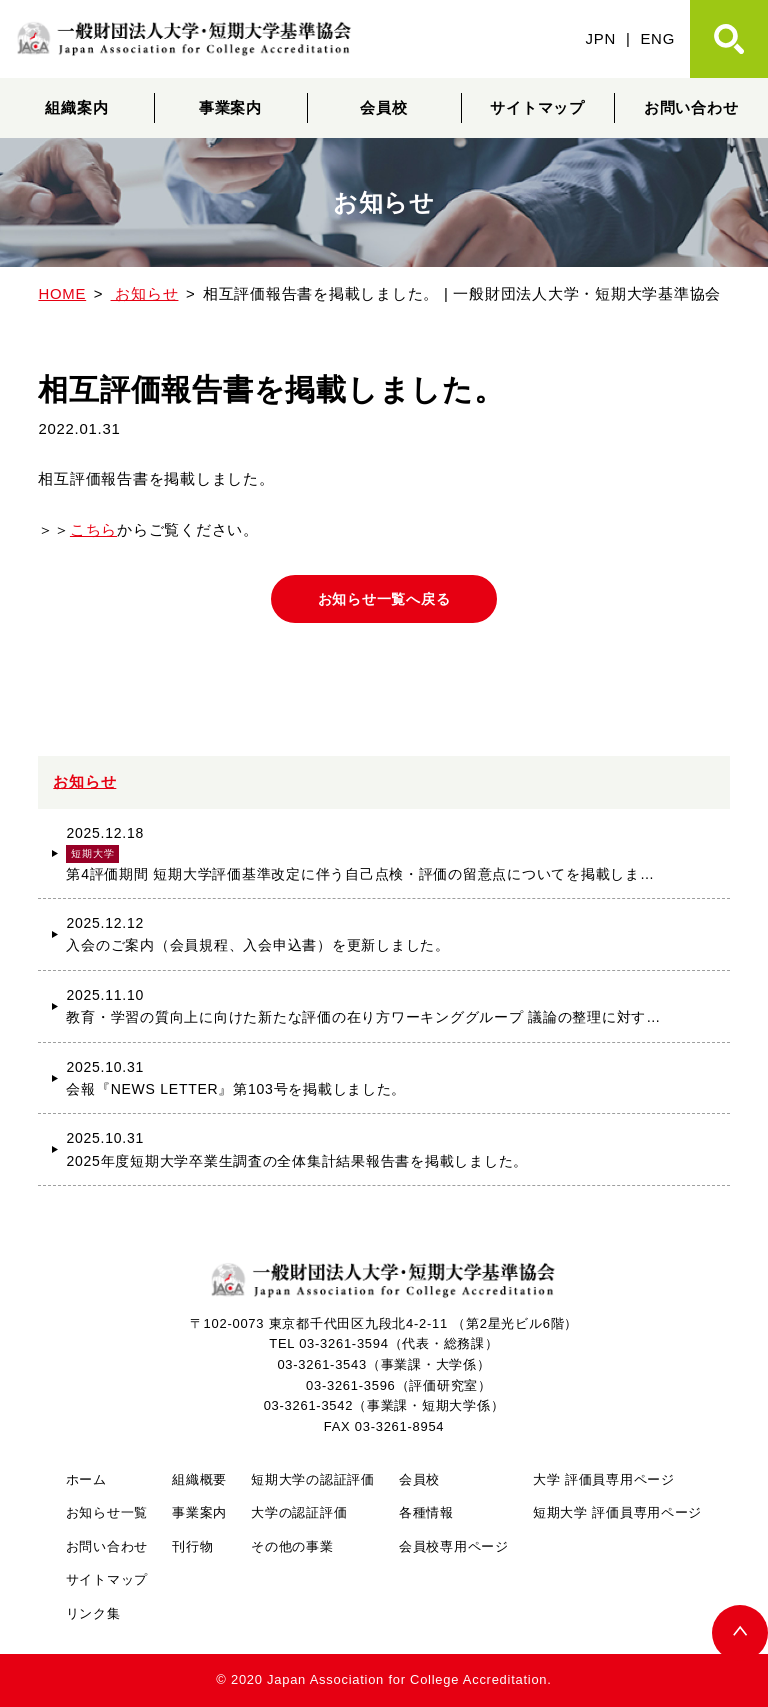 Image resolution: width=768 pixels, height=1707 pixels. Describe the element at coordinates (192, 1546) in the screenshot. I see `刊行物` at that location.